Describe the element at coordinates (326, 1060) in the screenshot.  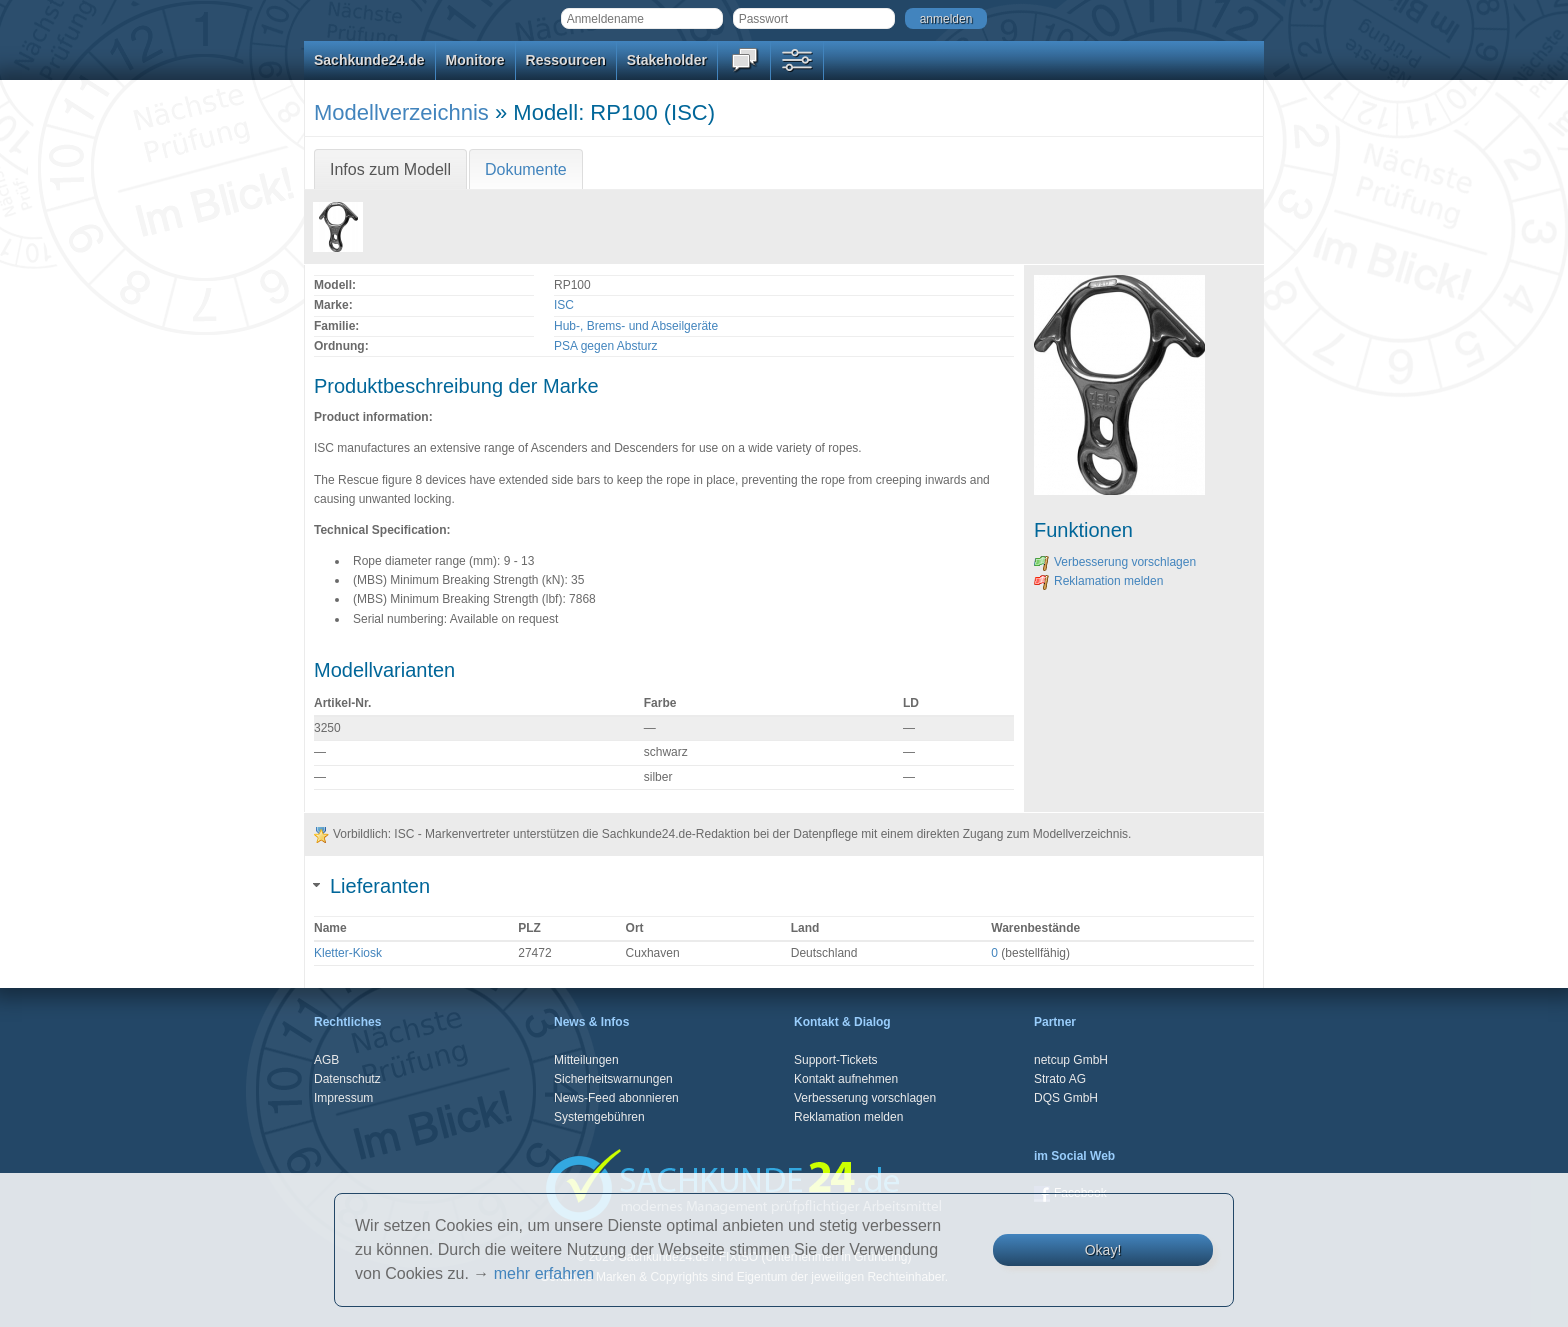
I see `AGB` at that location.